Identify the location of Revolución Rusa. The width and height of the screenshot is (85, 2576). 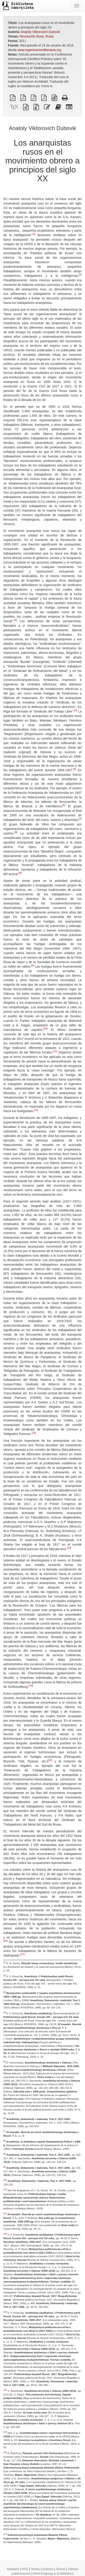
(32, 36).